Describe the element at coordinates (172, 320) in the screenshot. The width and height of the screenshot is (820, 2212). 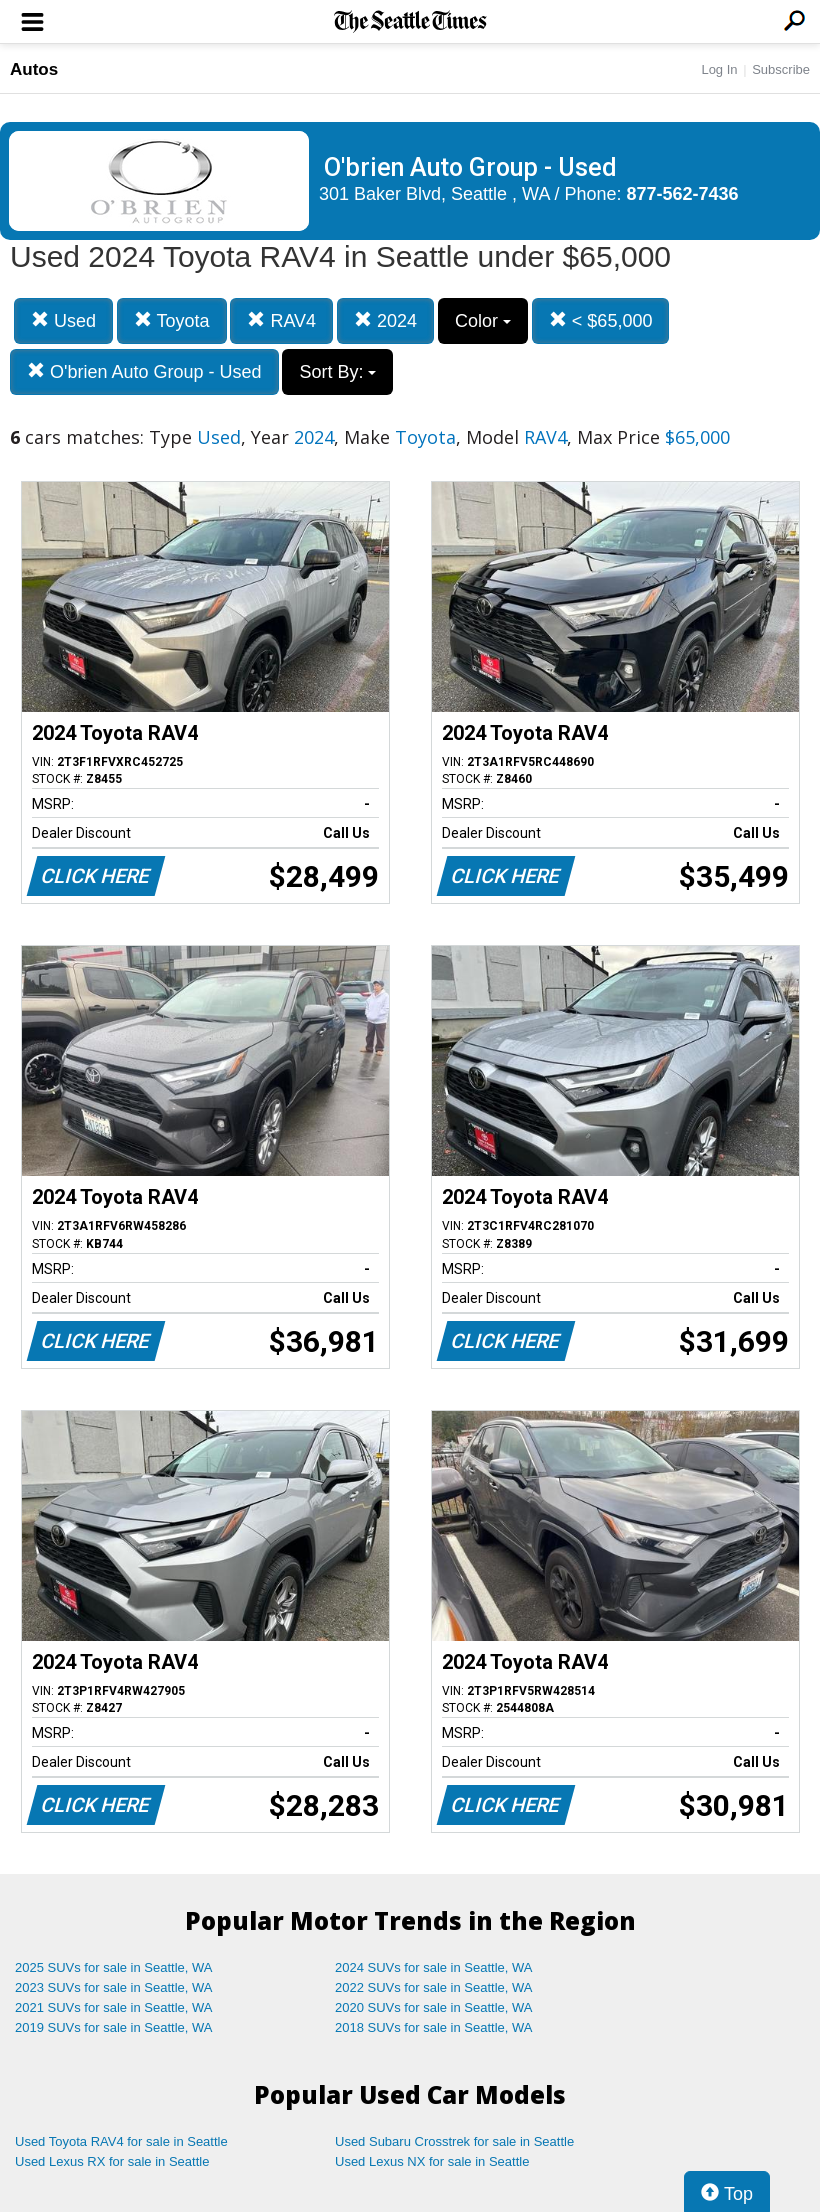
I see `Toyota` at that location.